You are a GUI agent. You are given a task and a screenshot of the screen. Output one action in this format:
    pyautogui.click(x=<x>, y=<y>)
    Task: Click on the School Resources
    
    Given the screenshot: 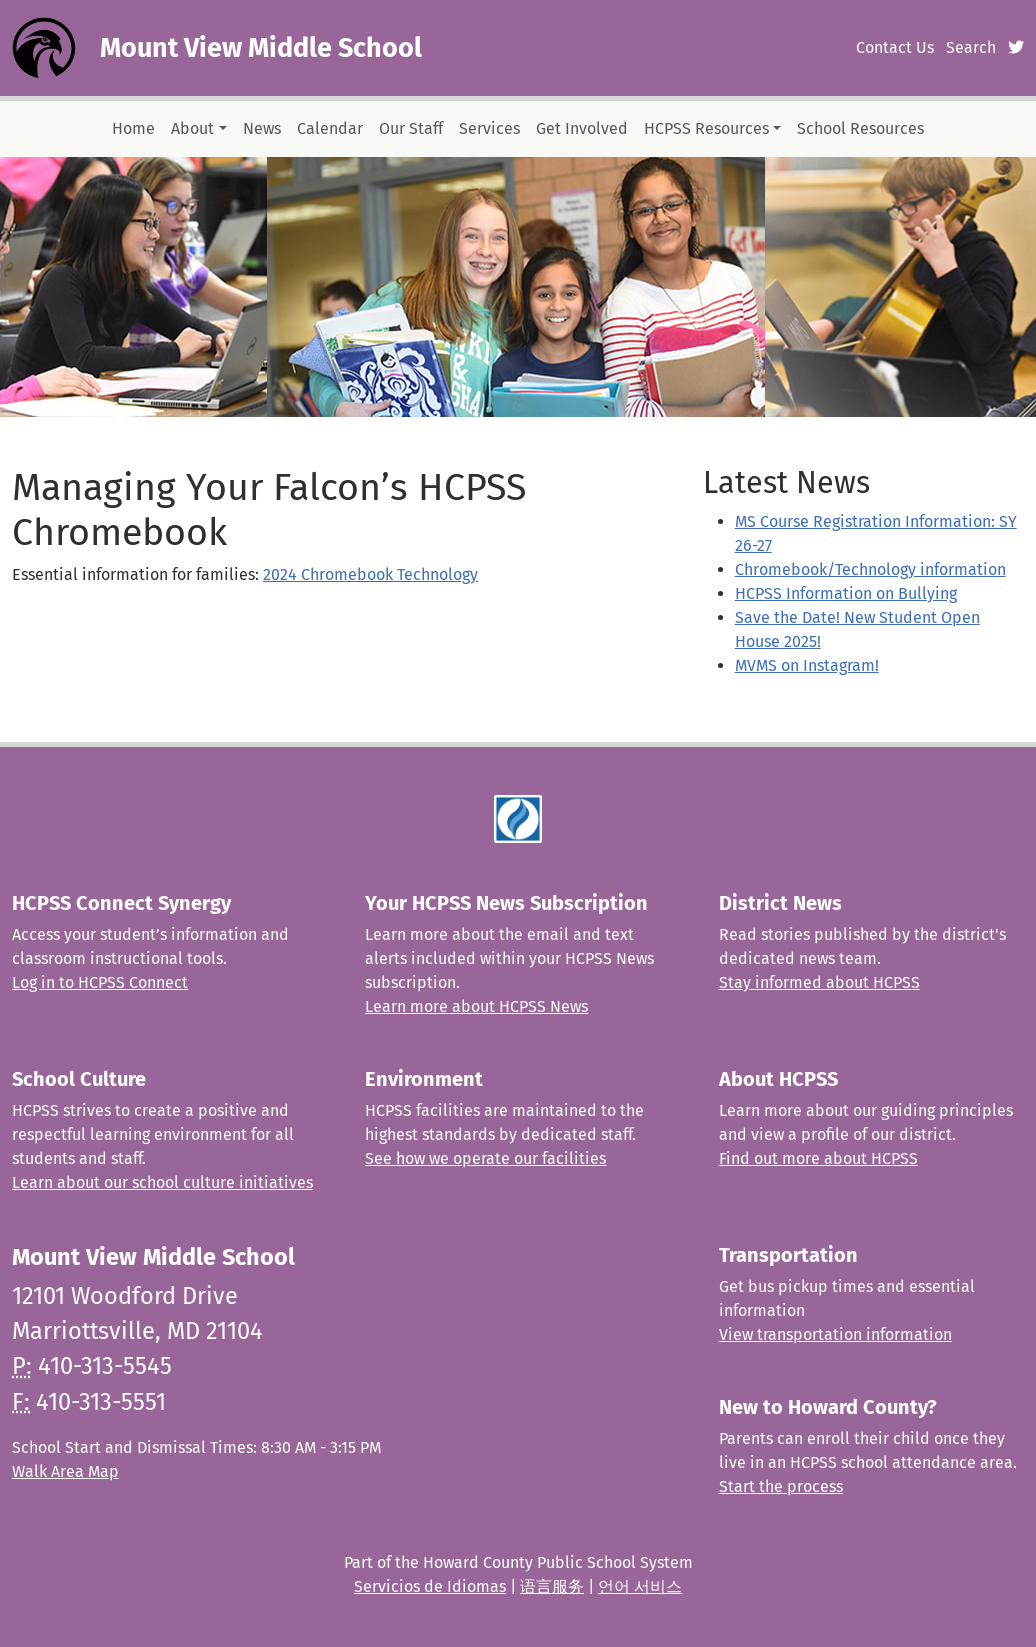 What is the action you would take?
    pyautogui.click(x=860, y=128)
    